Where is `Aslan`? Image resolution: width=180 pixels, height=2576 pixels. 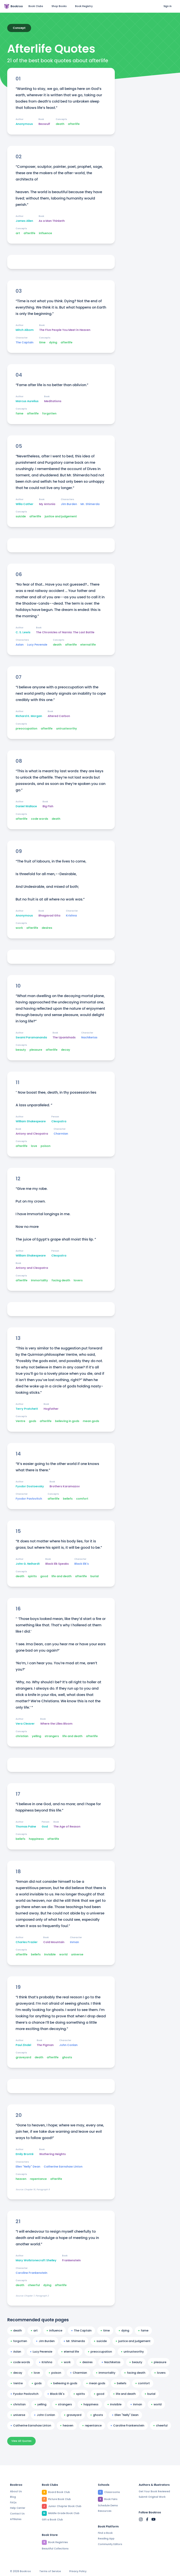
Aslan is located at coordinates (20, 645).